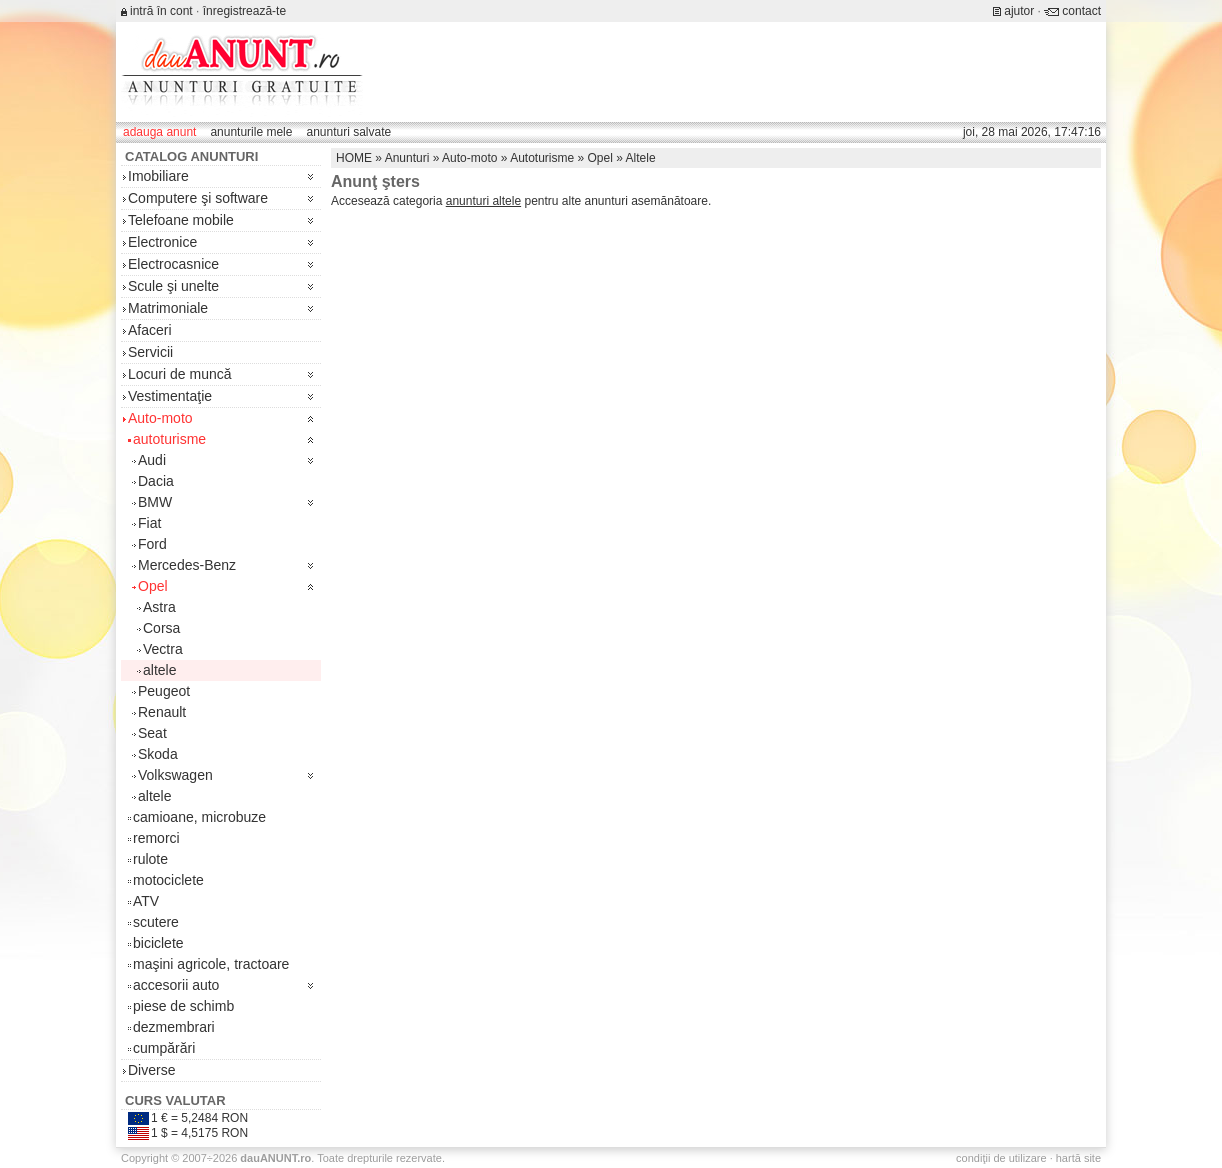  Describe the element at coordinates (159, 670) in the screenshot. I see `altele` at that location.